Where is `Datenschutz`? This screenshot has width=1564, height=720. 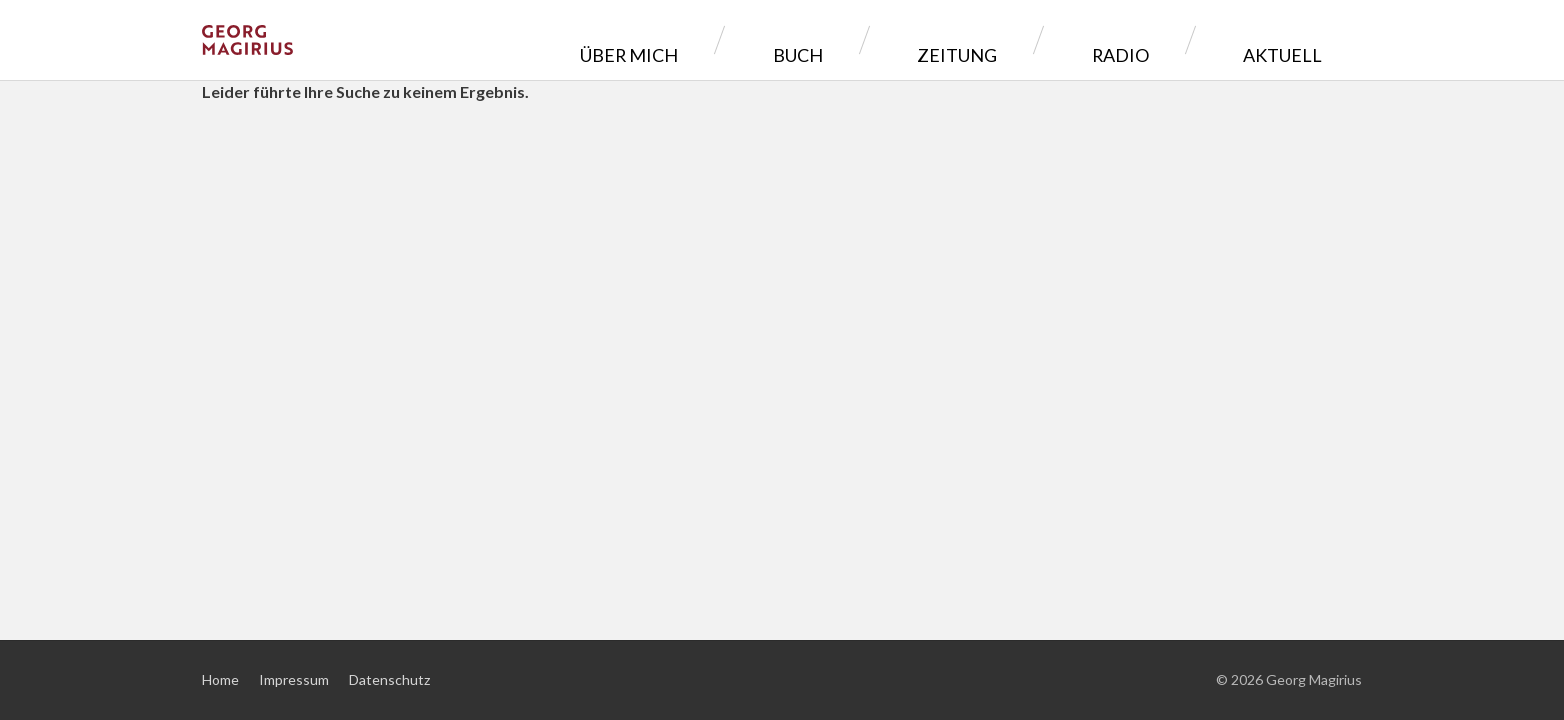 Datenschutz is located at coordinates (389, 679).